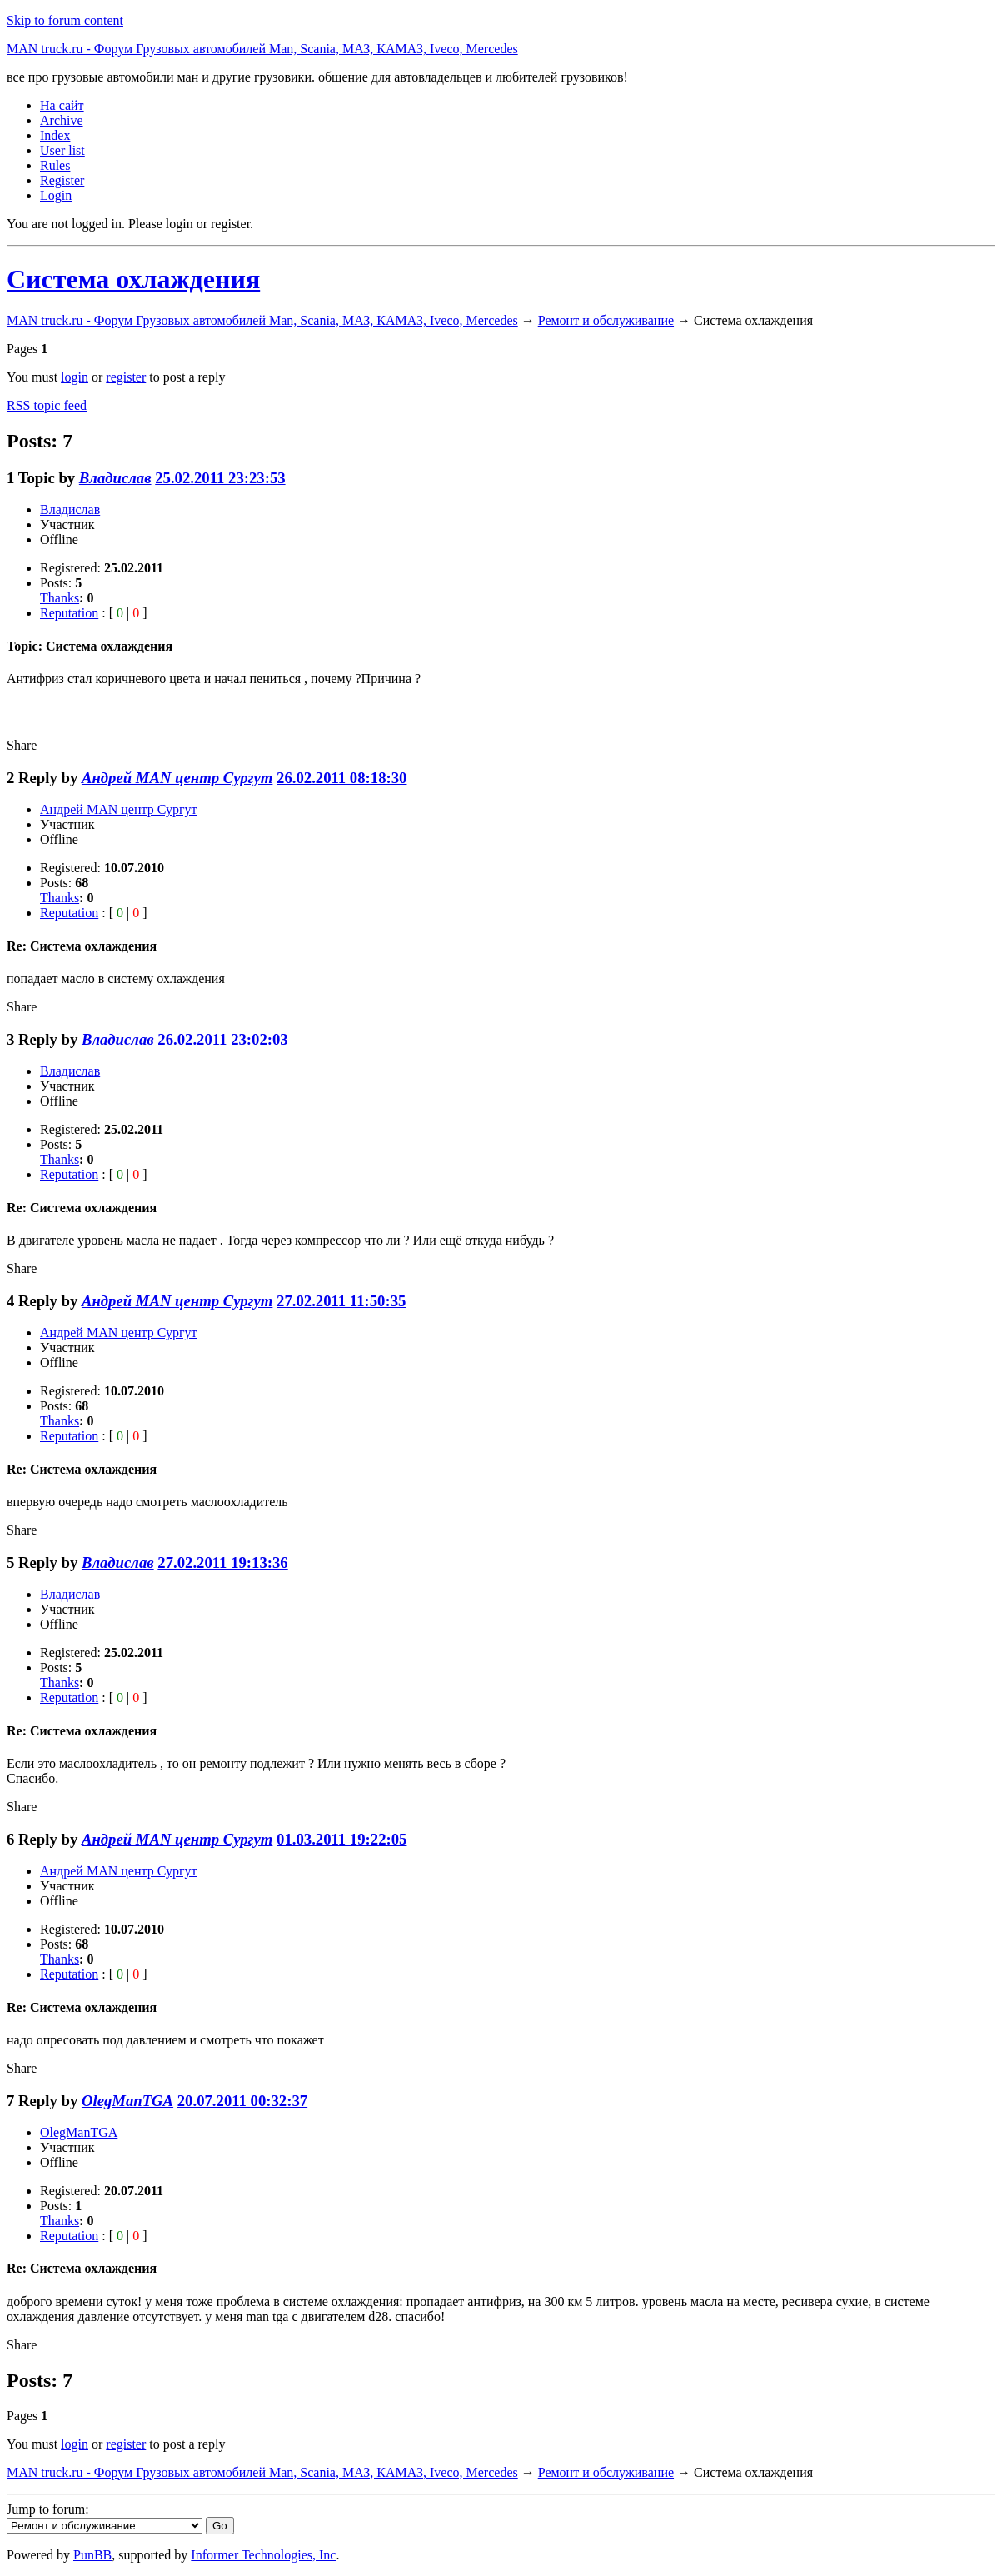 The height and width of the screenshot is (2576, 1002). Describe the element at coordinates (341, 1301) in the screenshot. I see `27.02.2011 11:50:35` at that location.